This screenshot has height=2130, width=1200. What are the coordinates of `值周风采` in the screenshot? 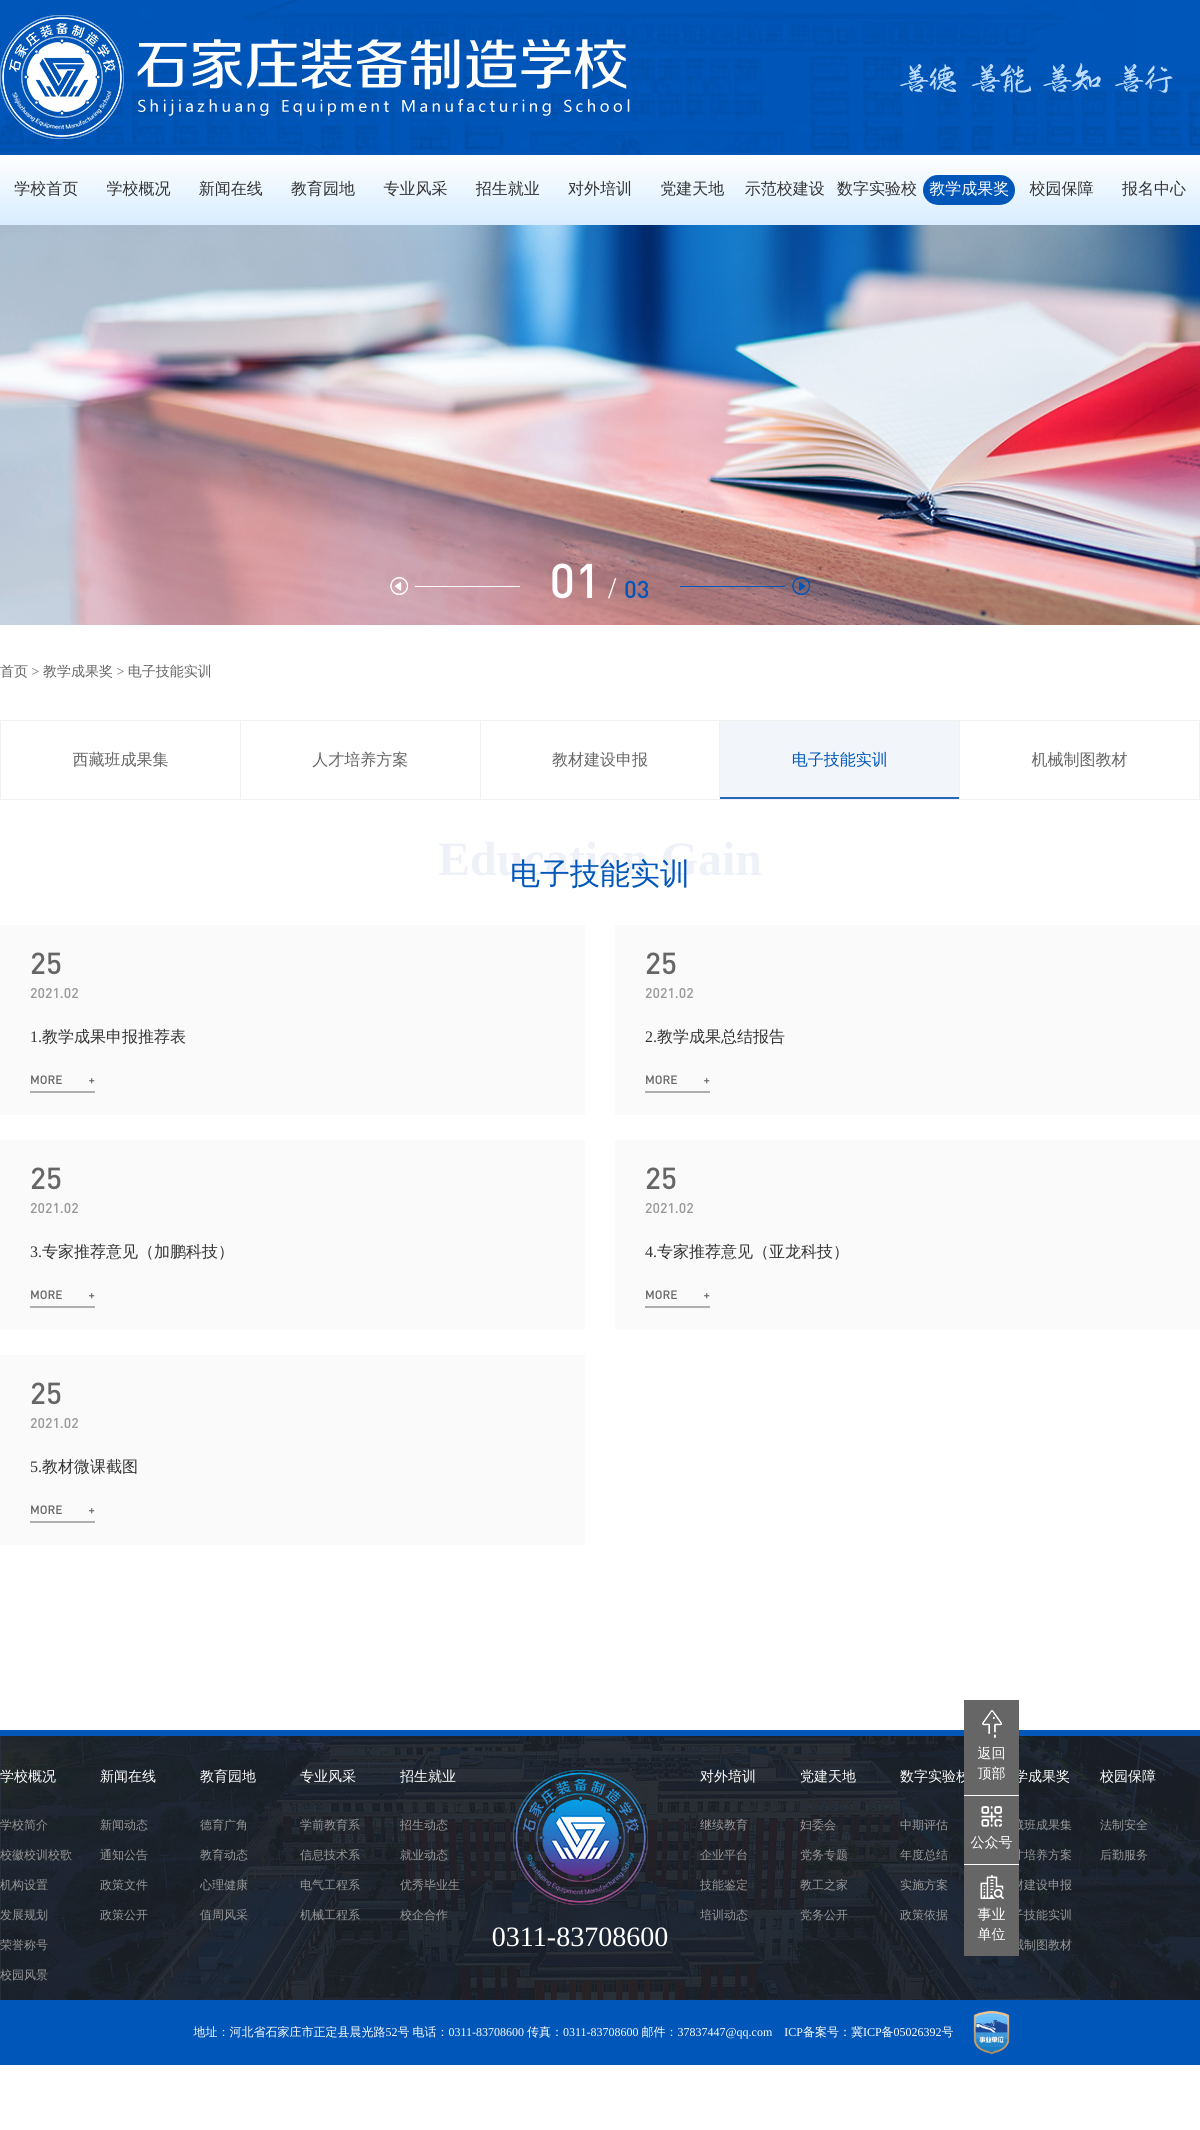 It's located at (224, 1915).